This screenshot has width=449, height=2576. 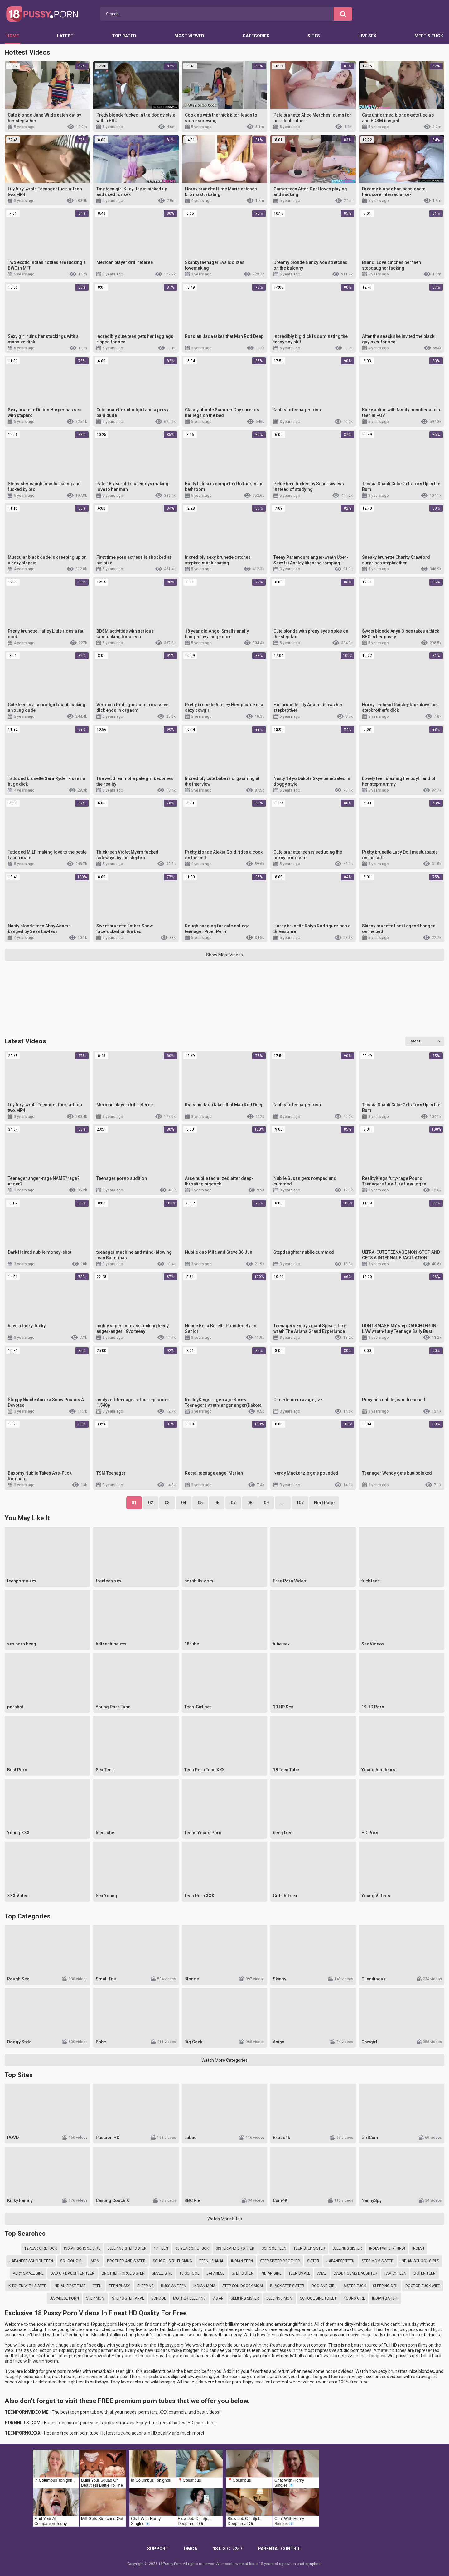 I want to click on school teen, so click(x=274, y=2248).